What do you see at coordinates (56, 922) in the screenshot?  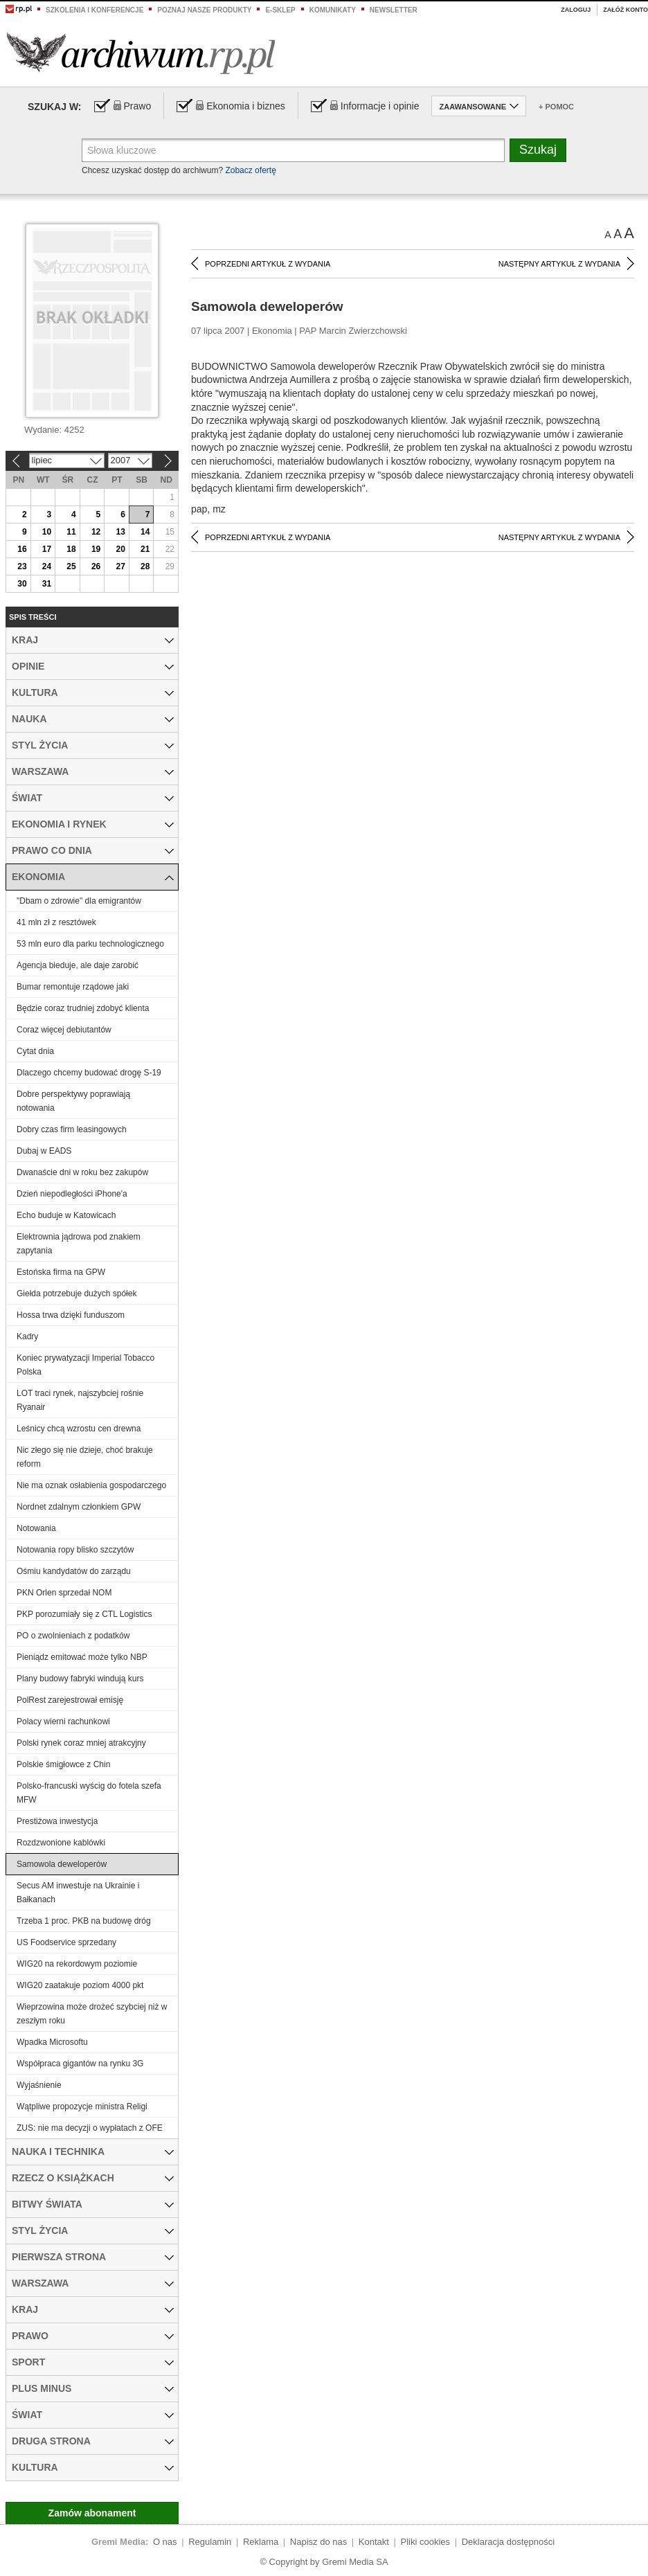 I see `41 mln zł z resztówek` at bounding box center [56, 922].